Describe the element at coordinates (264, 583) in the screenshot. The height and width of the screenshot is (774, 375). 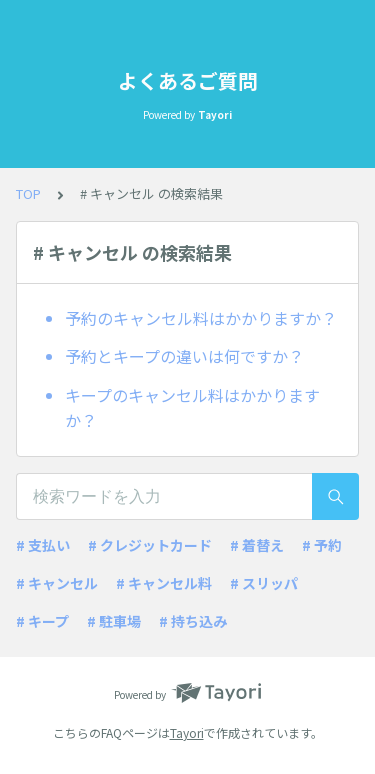
I see `# スリッパ` at that location.